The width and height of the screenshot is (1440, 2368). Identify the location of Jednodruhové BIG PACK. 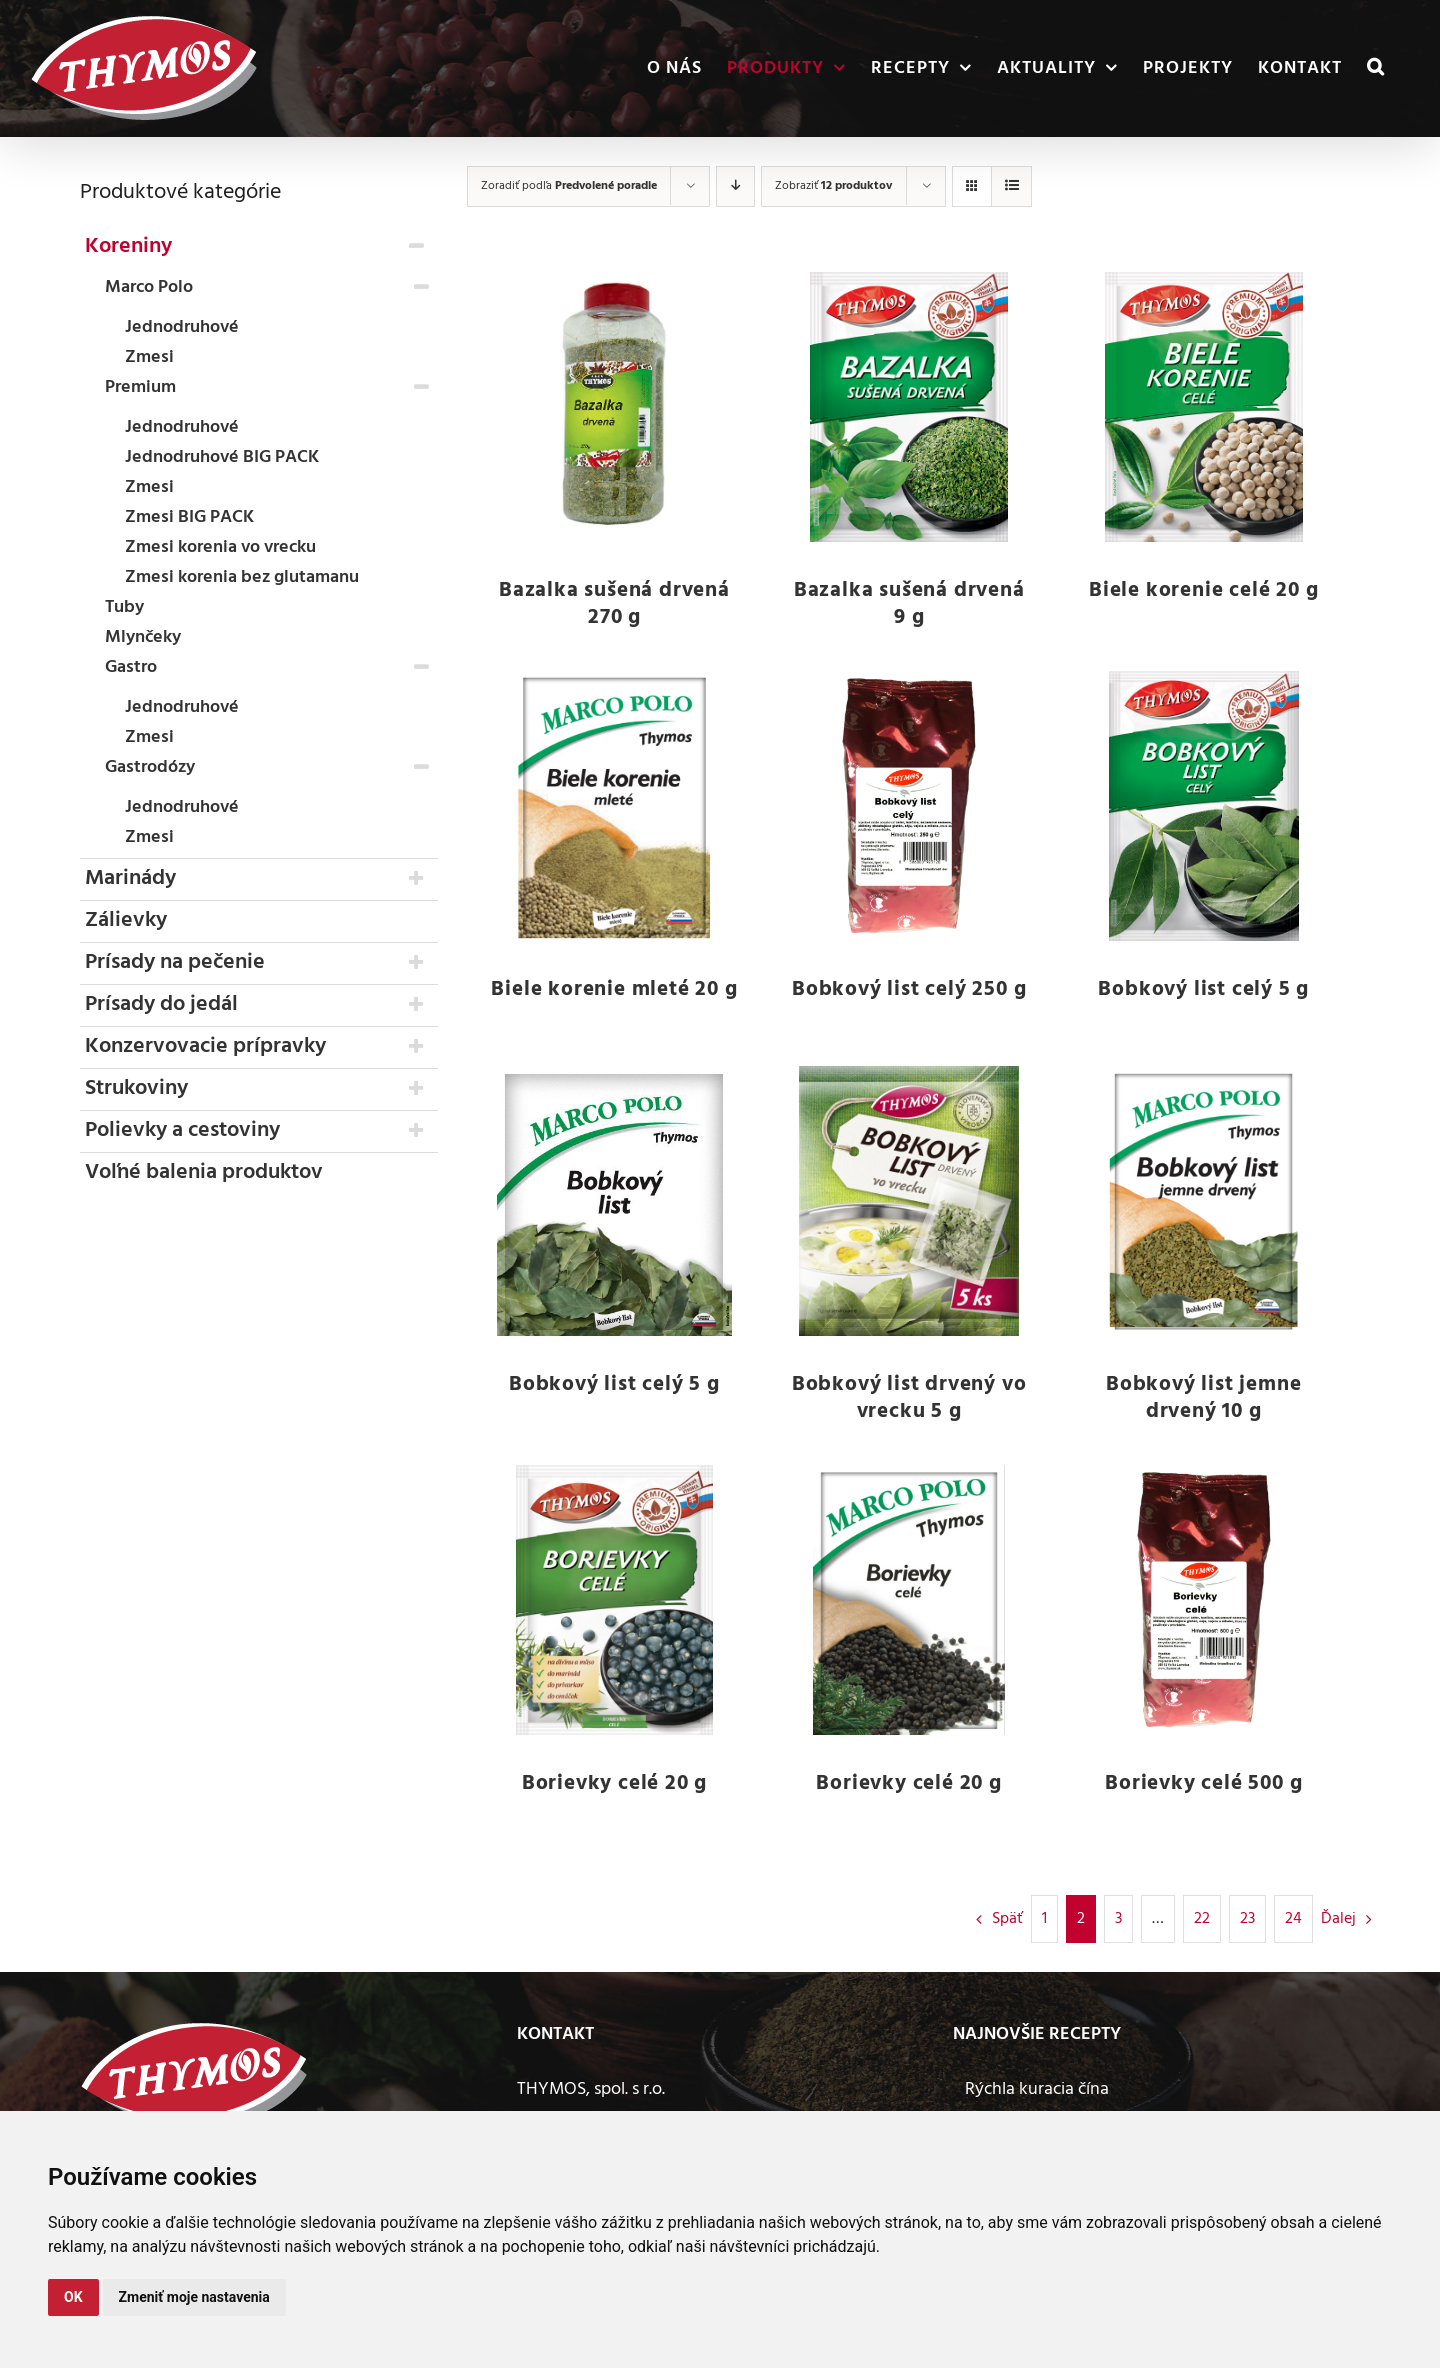
(222, 457).